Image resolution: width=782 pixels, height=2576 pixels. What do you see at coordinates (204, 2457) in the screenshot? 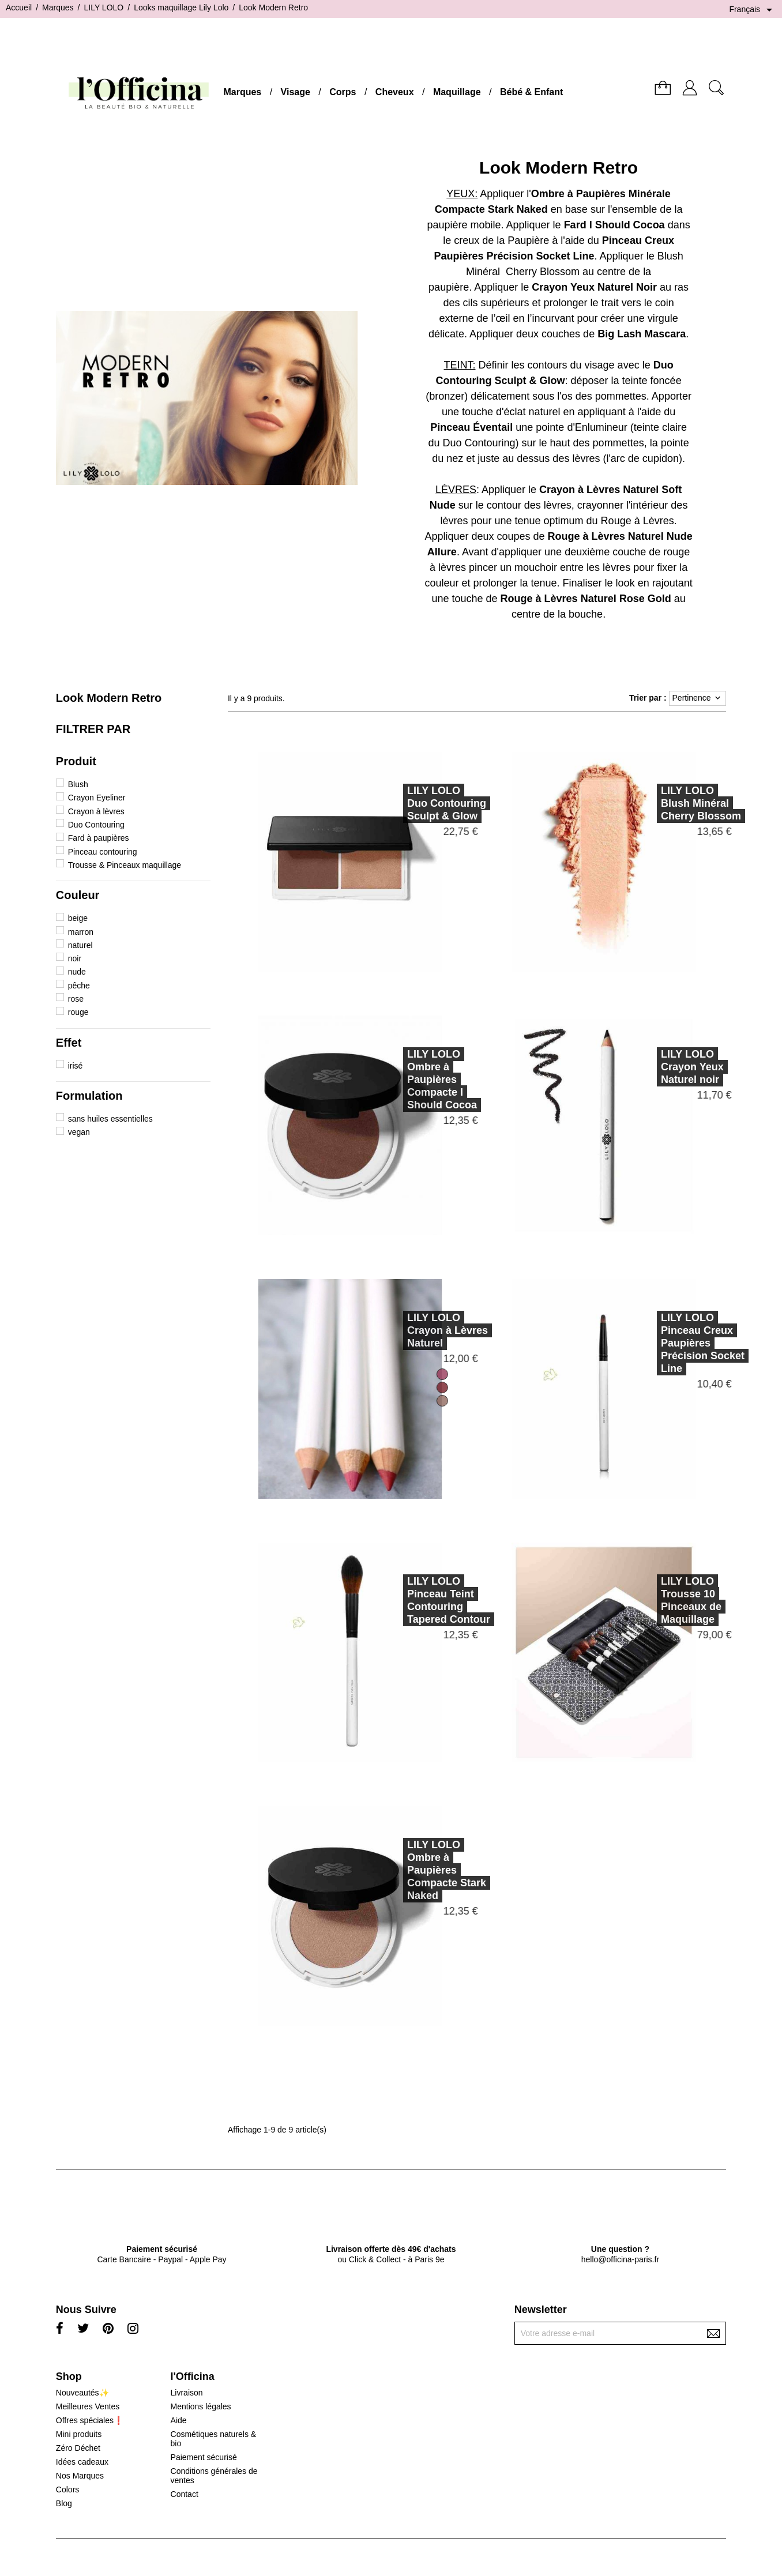
I see `Paiement sécurisé` at bounding box center [204, 2457].